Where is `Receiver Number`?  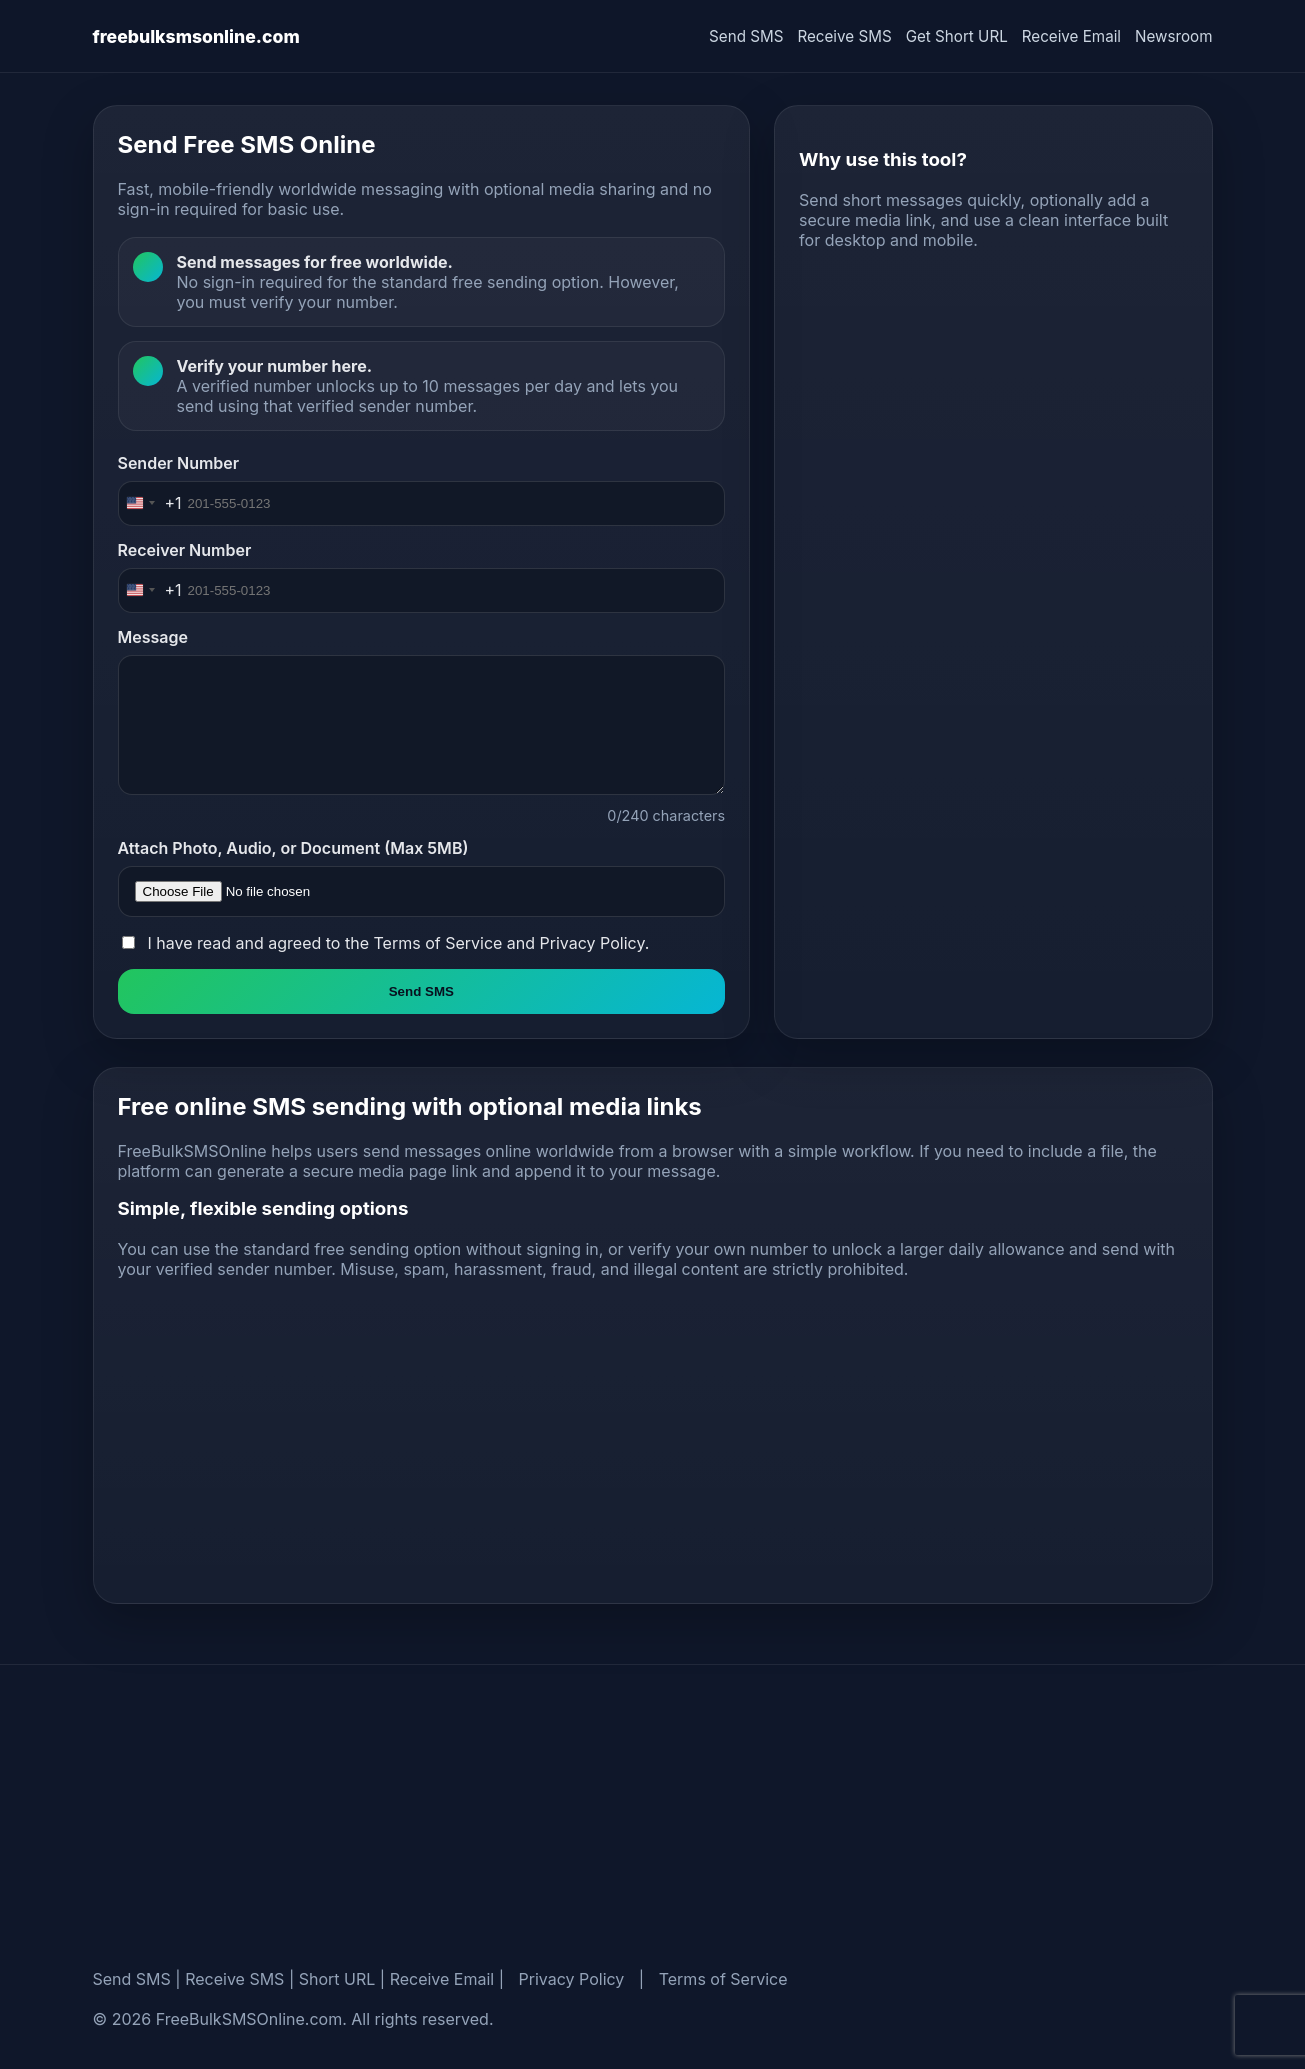 Receiver Number is located at coordinates (185, 550).